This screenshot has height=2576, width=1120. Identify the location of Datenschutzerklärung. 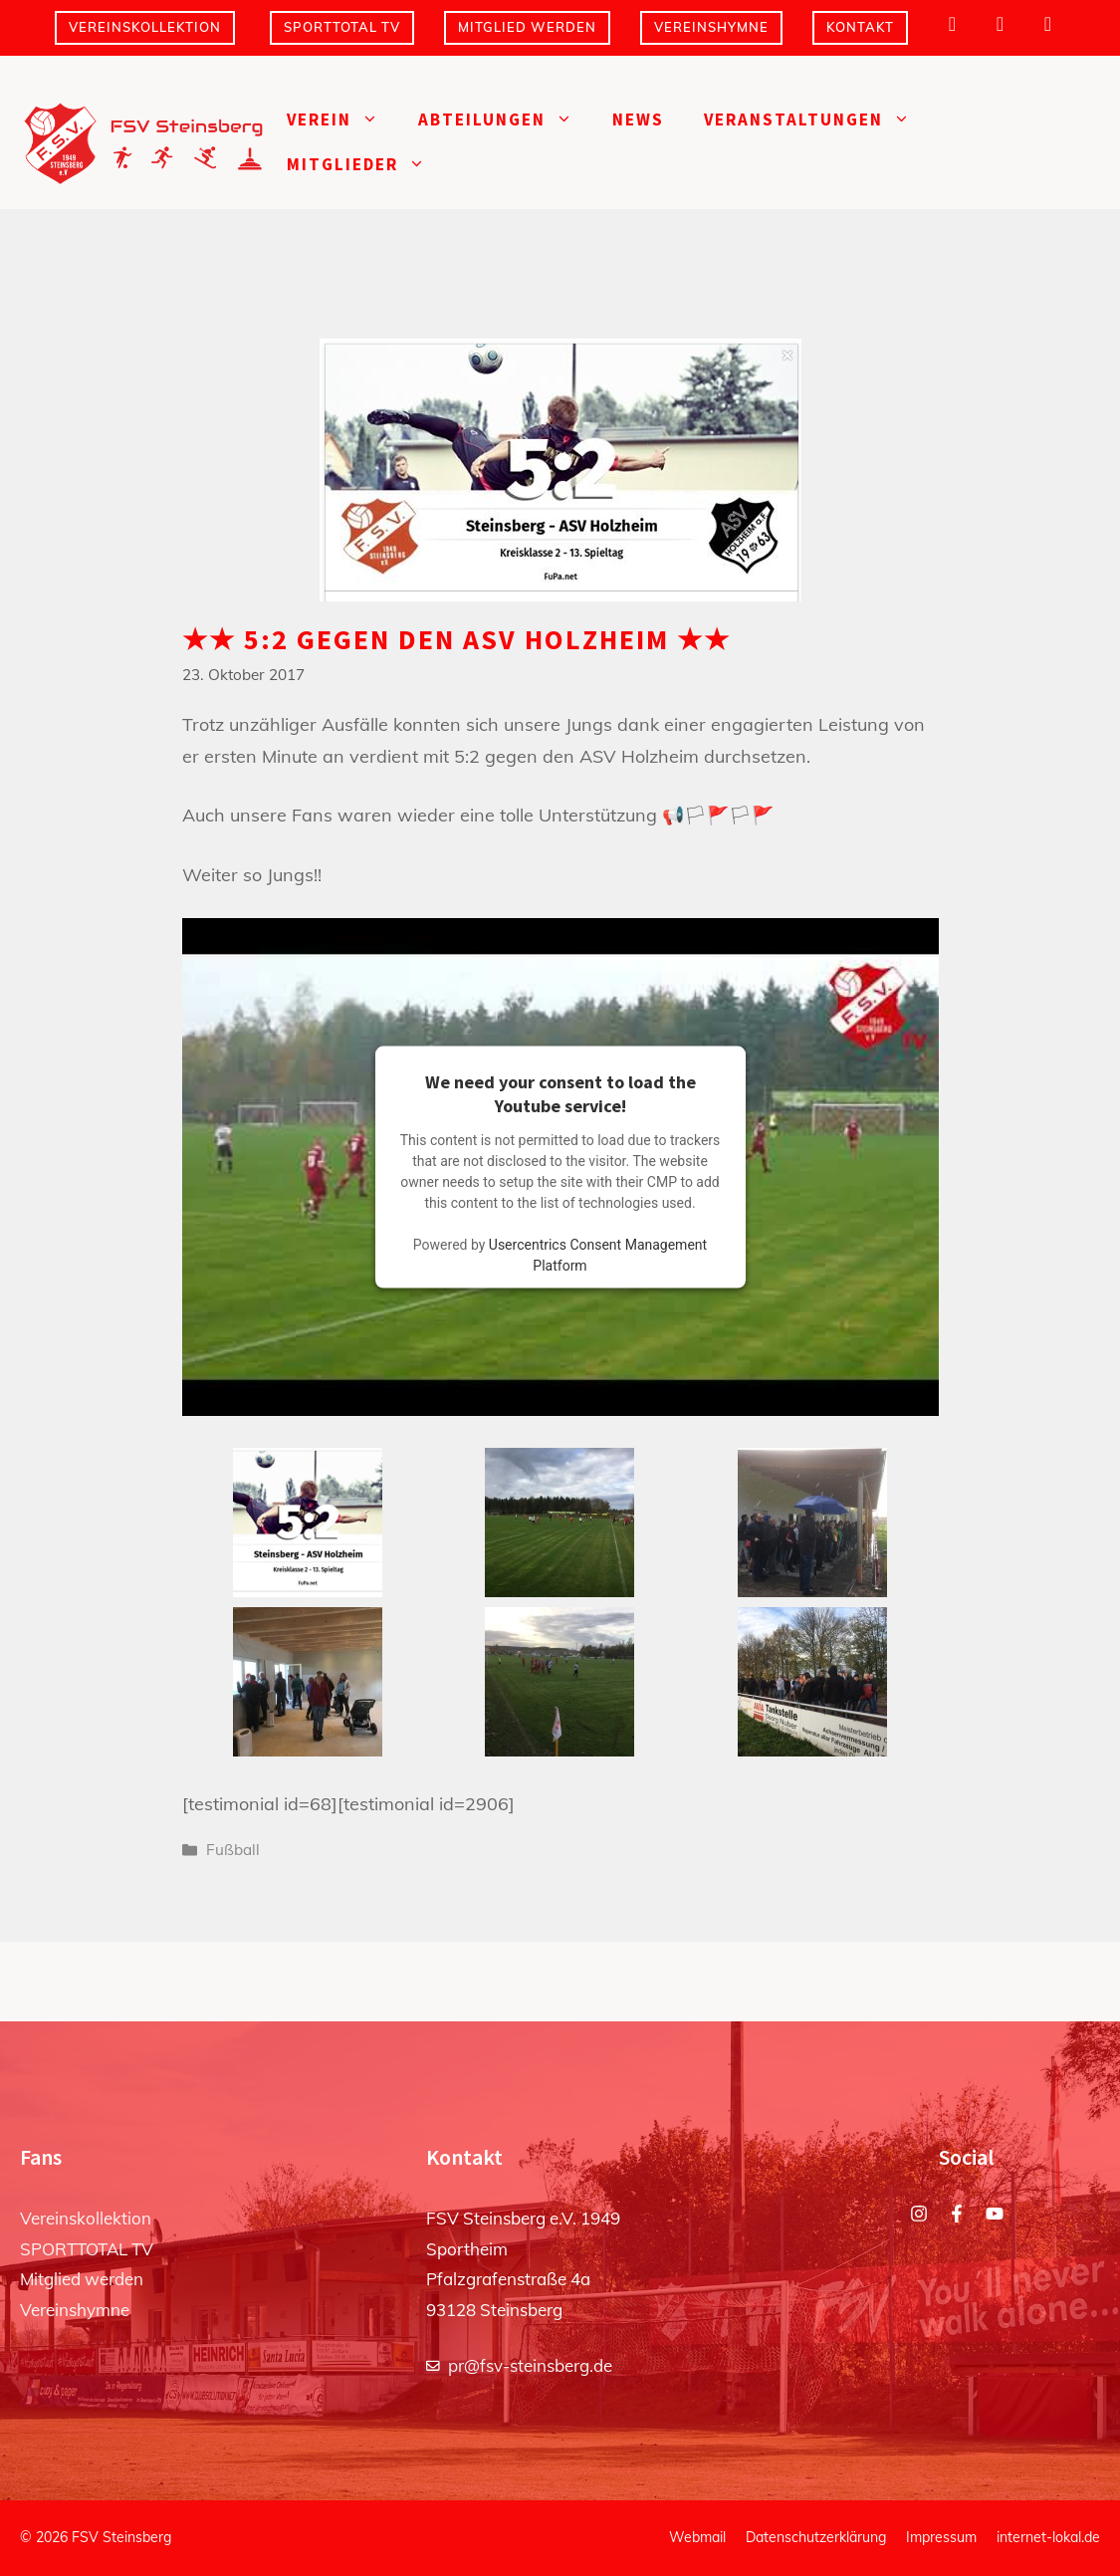
(816, 2537).